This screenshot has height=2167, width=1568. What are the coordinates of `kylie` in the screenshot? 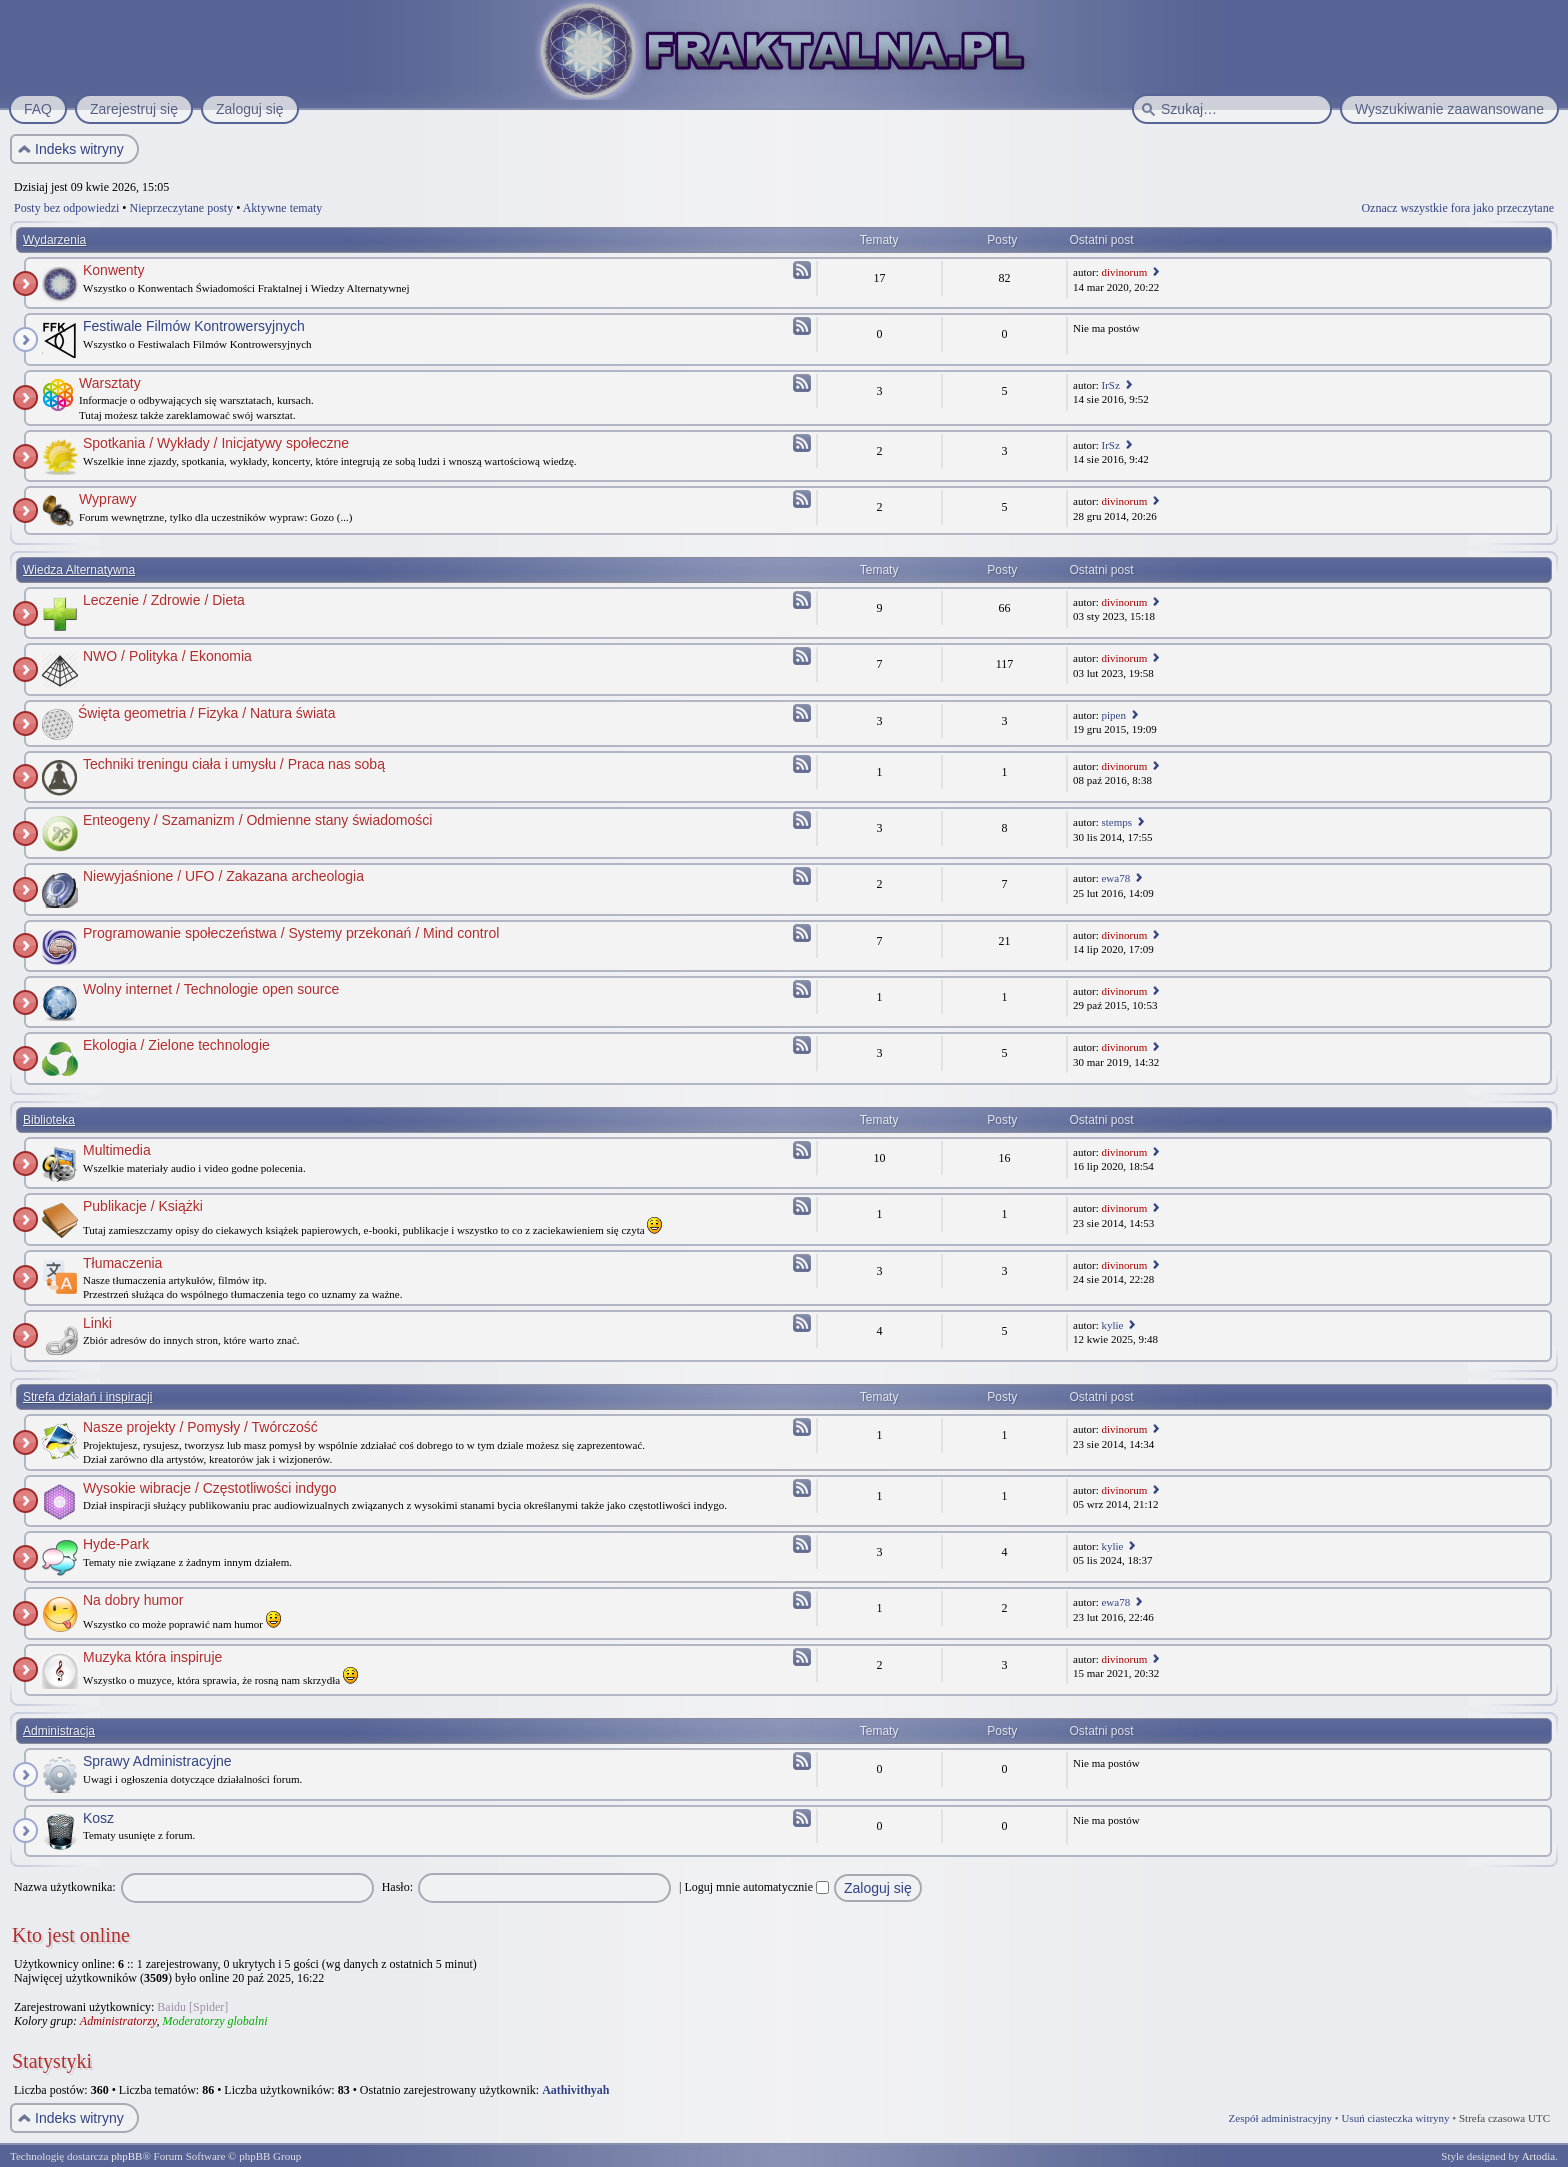 It's located at (1112, 1325).